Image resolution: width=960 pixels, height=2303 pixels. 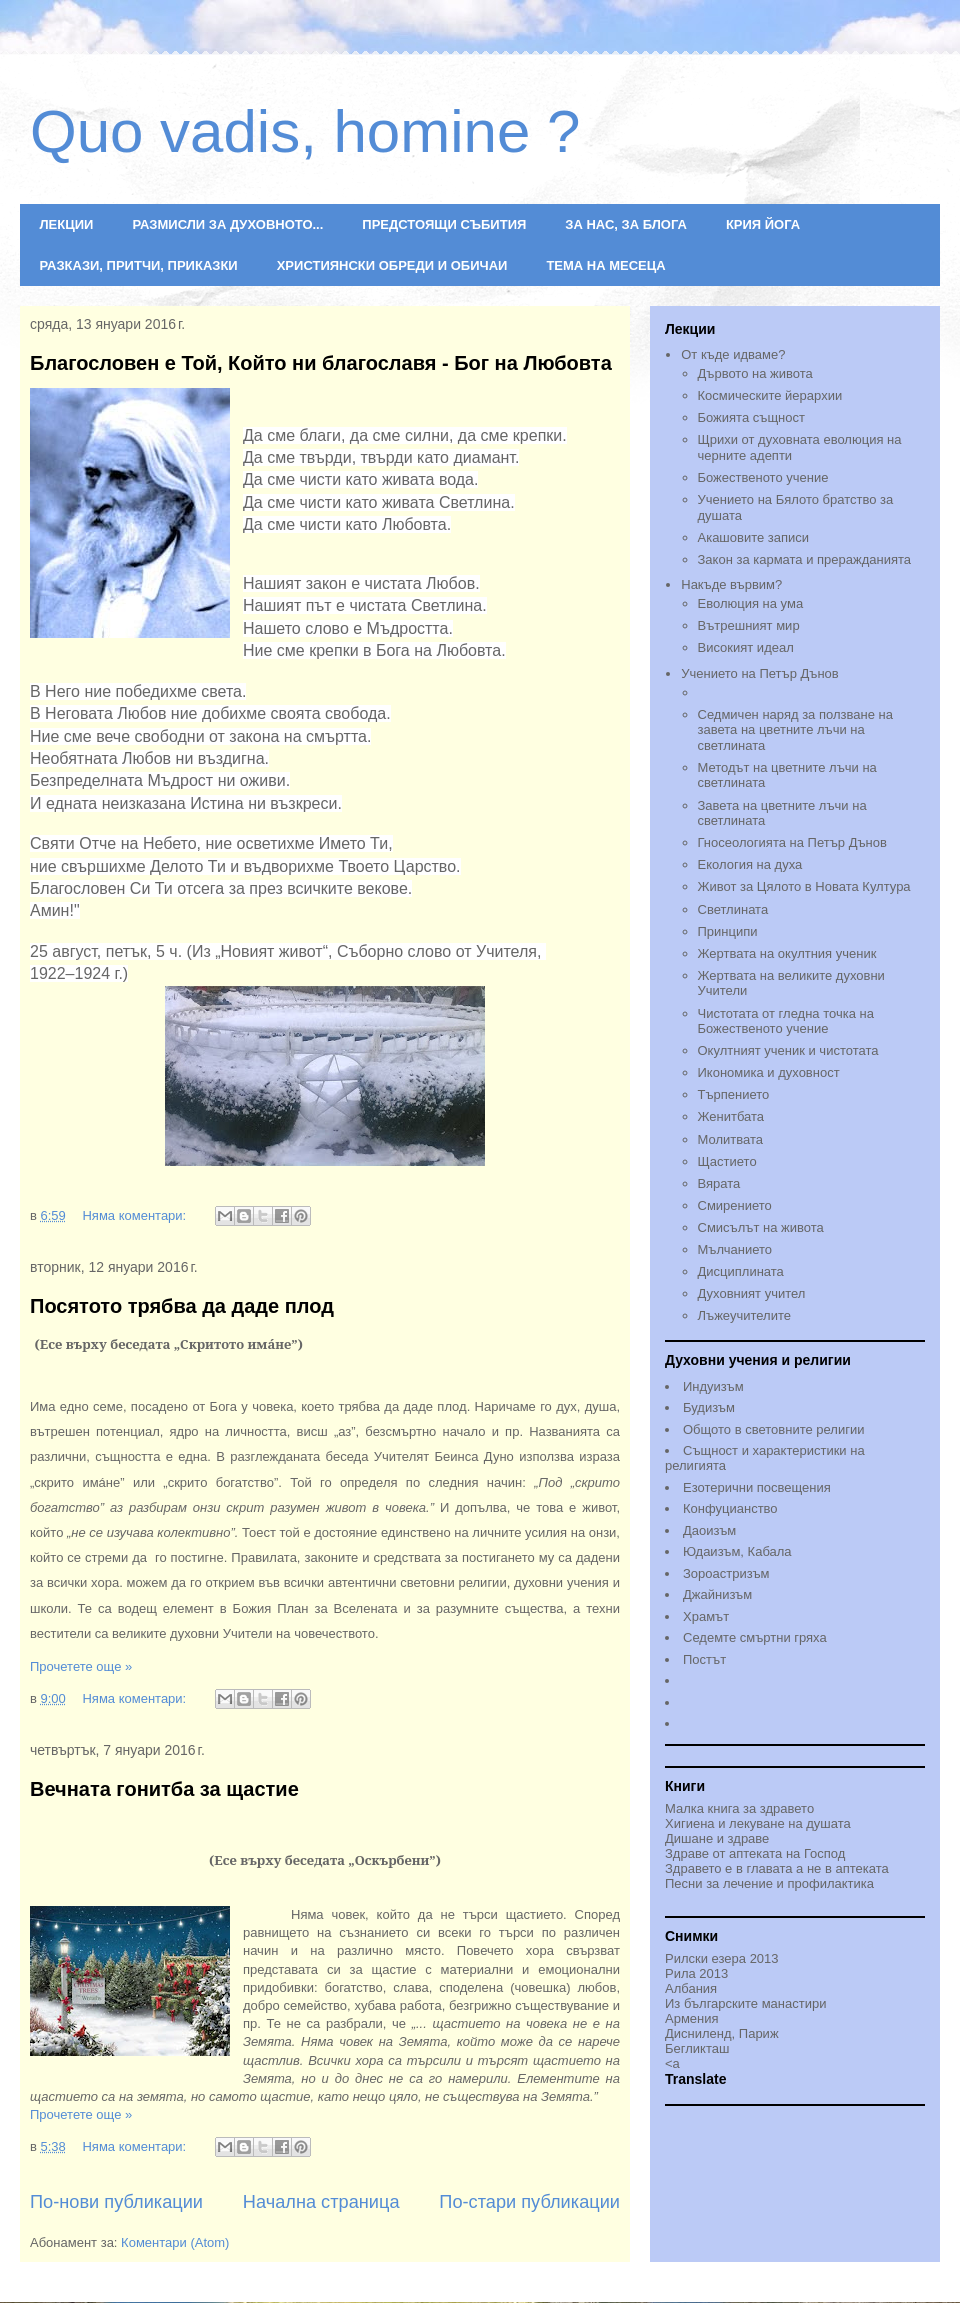 I want to click on Бегликташ, so click(x=697, y=2048).